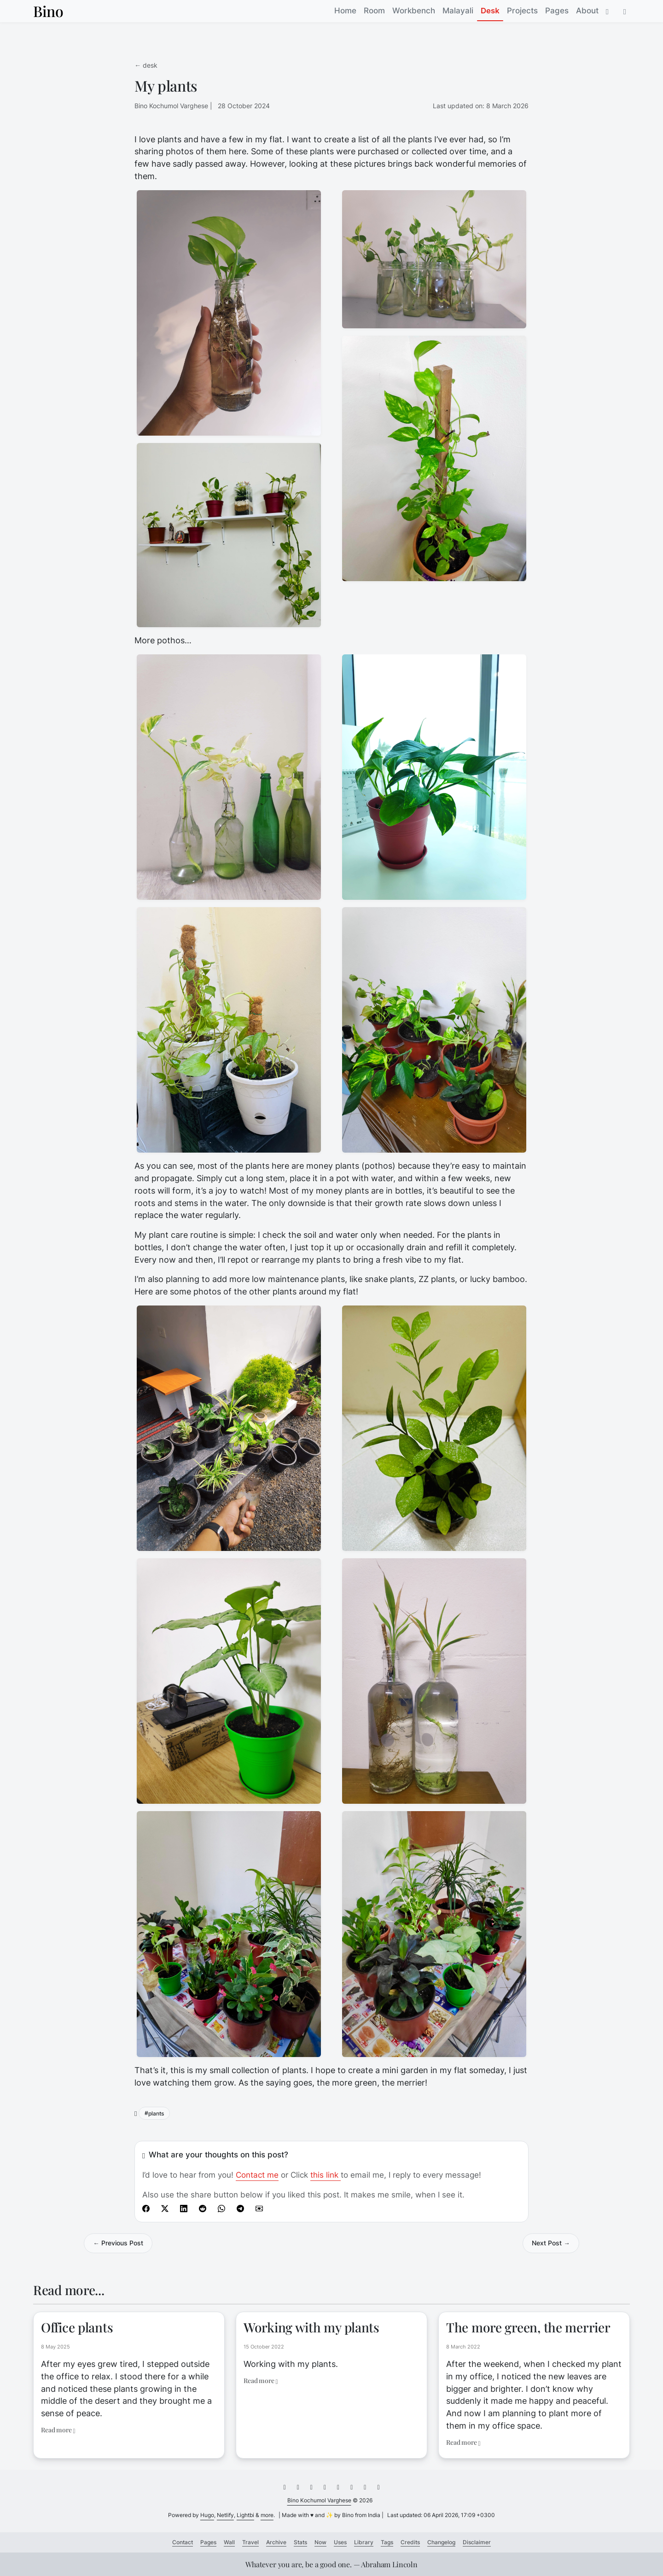 The image size is (663, 2576). I want to click on Tags, so click(387, 2542).